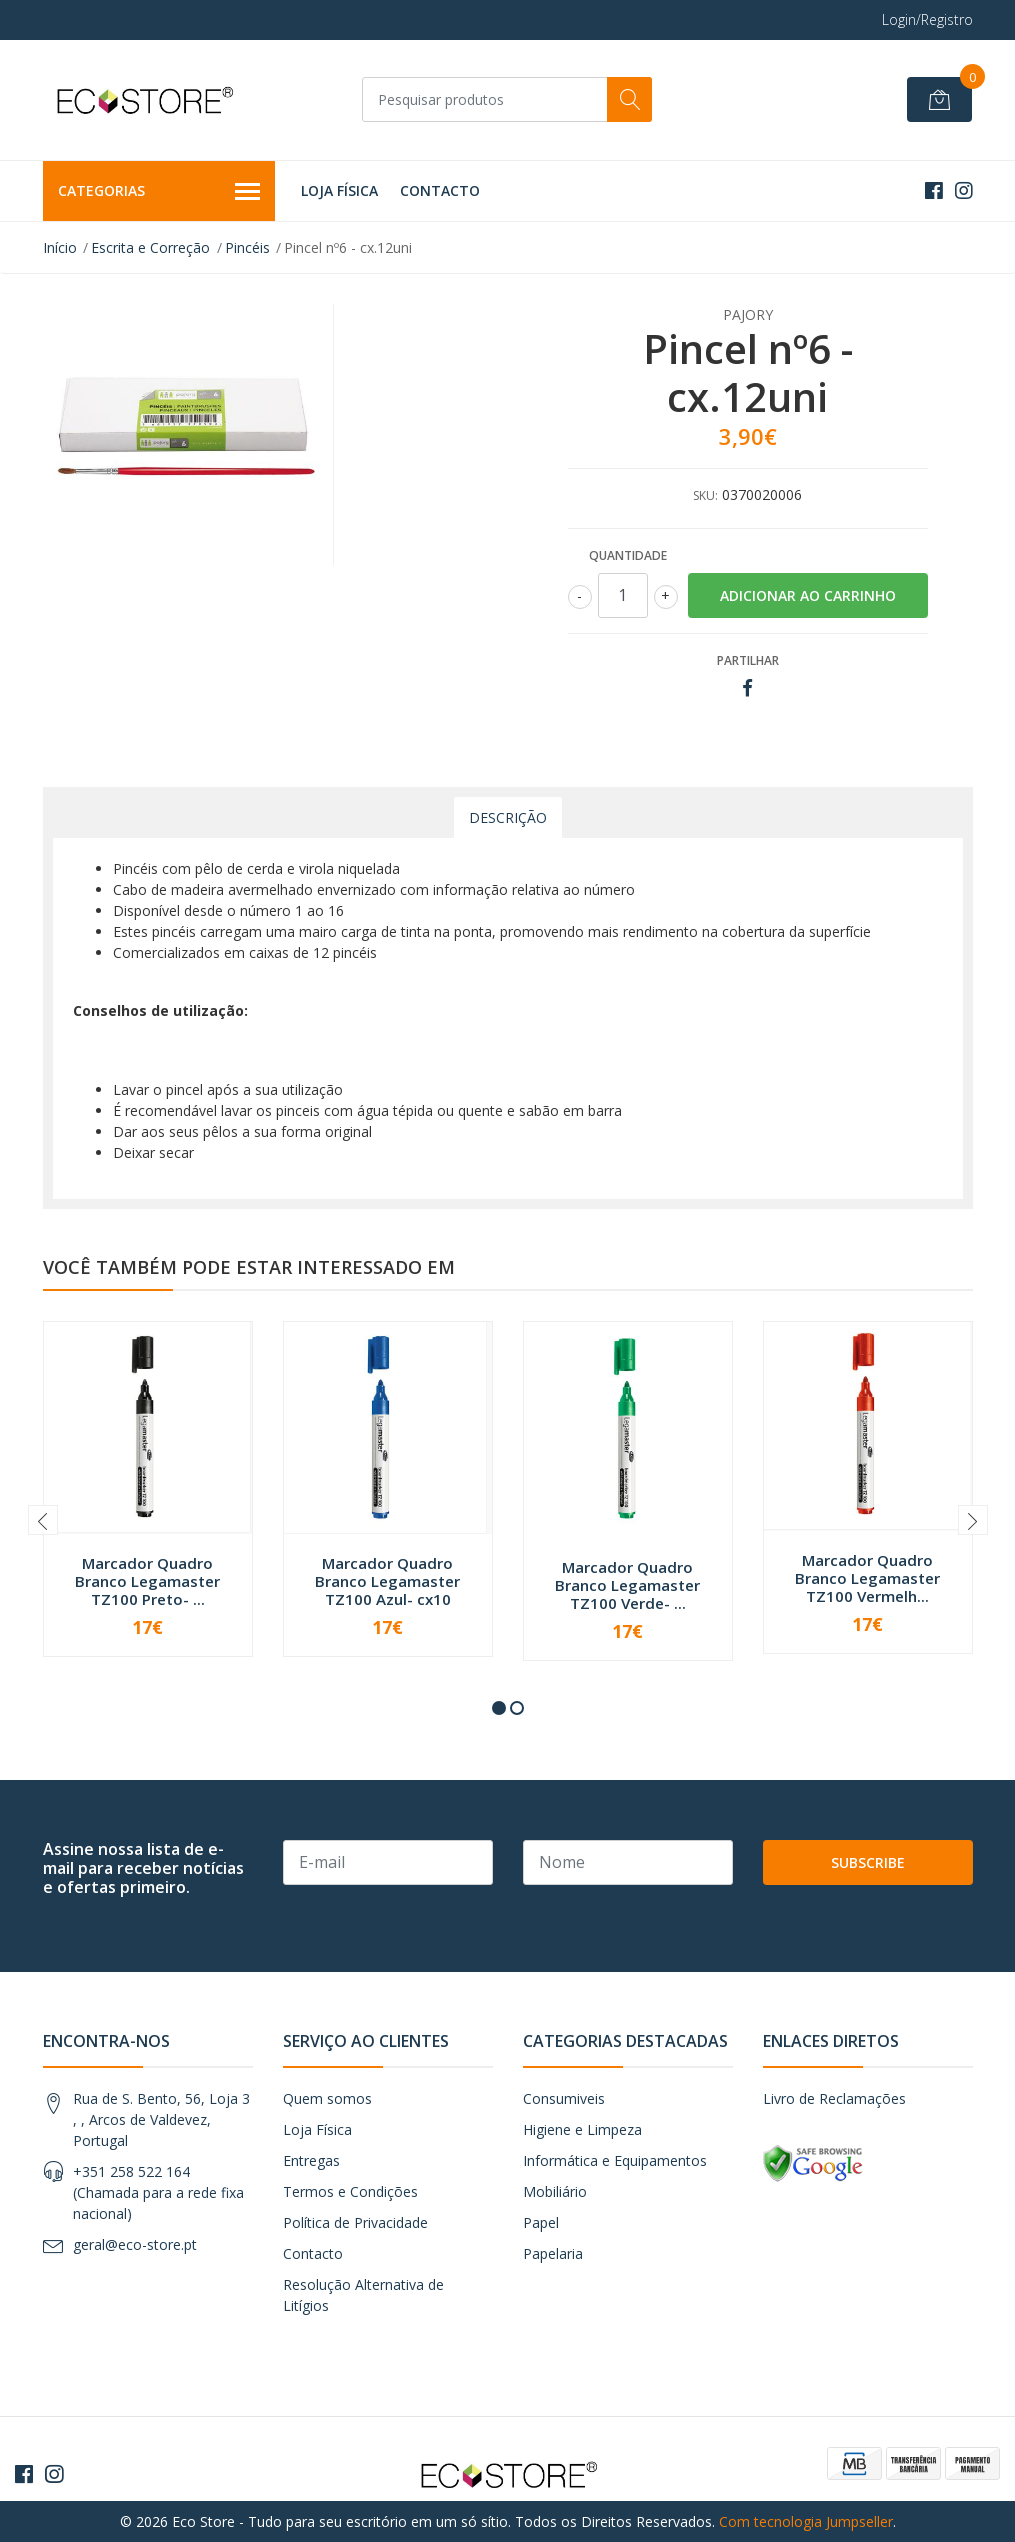 This screenshot has height=2542, width=1015. I want to click on Entregas, so click(311, 2160).